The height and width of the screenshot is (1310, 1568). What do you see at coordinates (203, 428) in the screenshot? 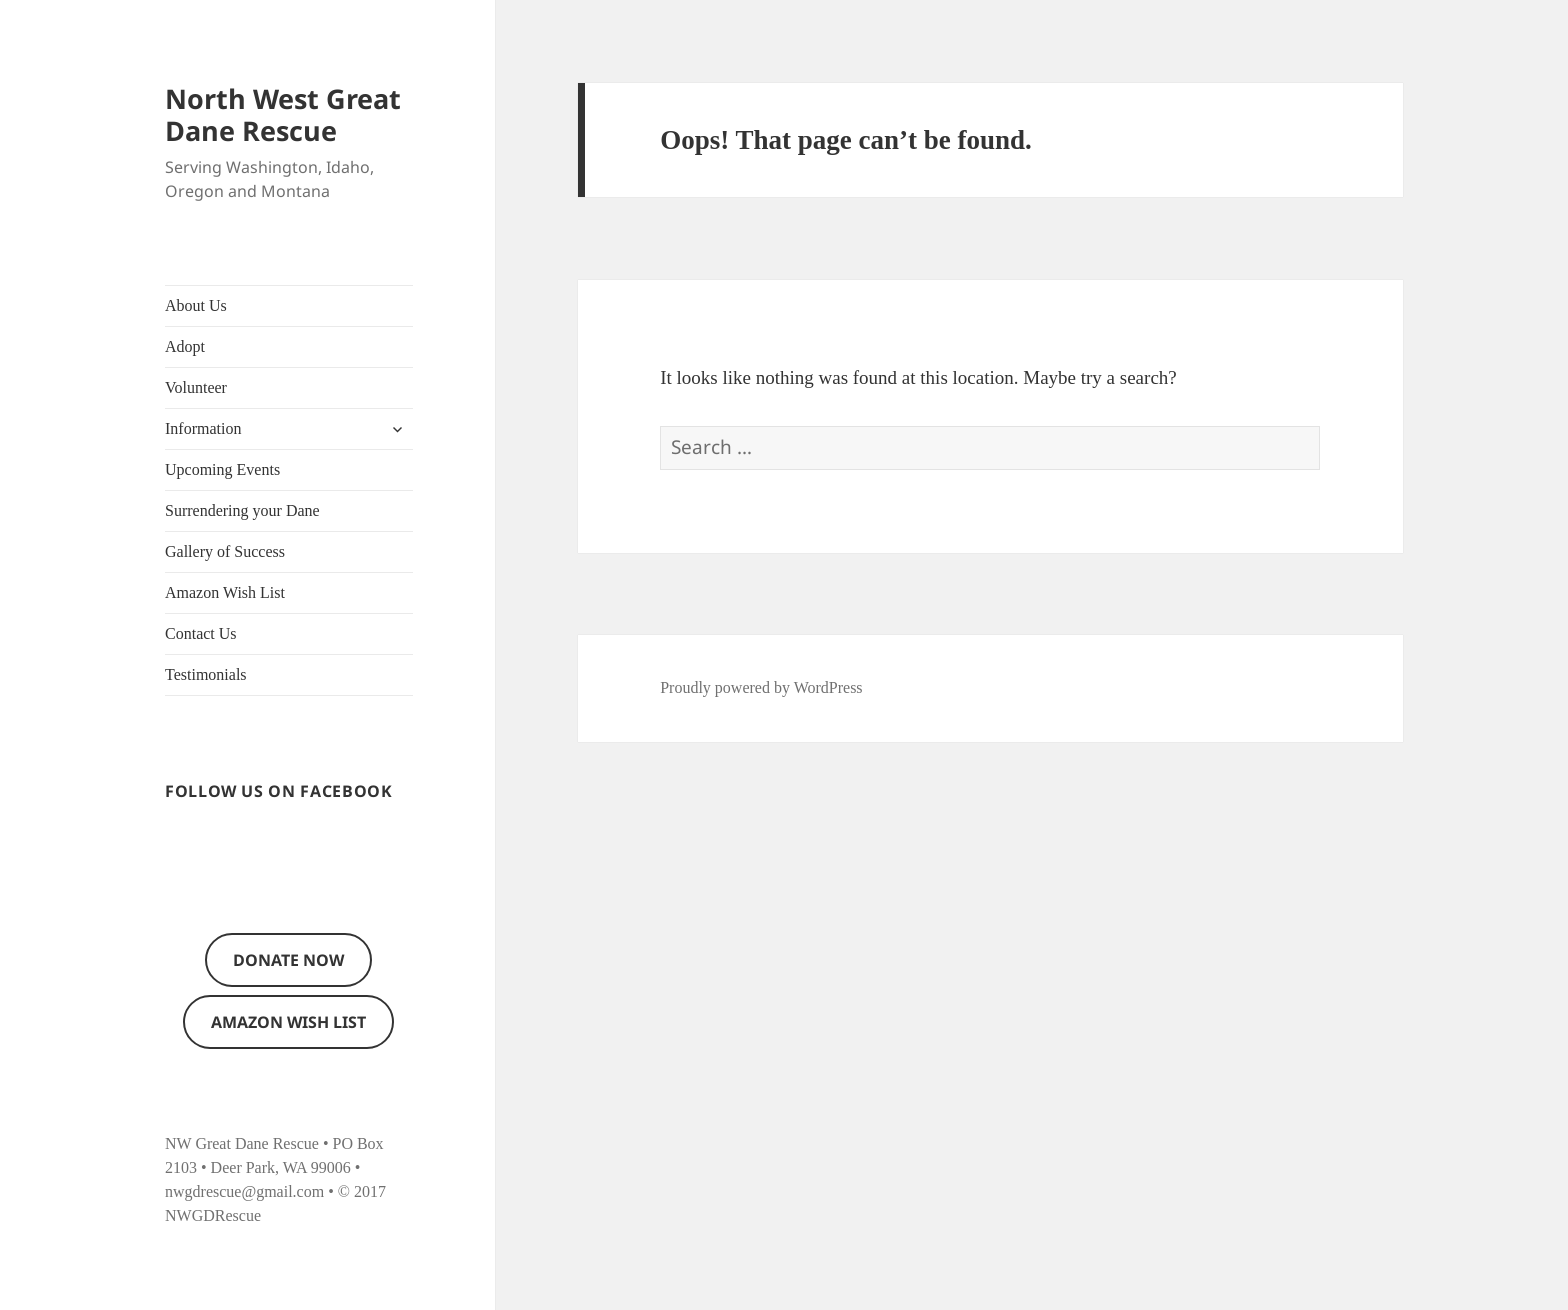
I see `Information` at bounding box center [203, 428].